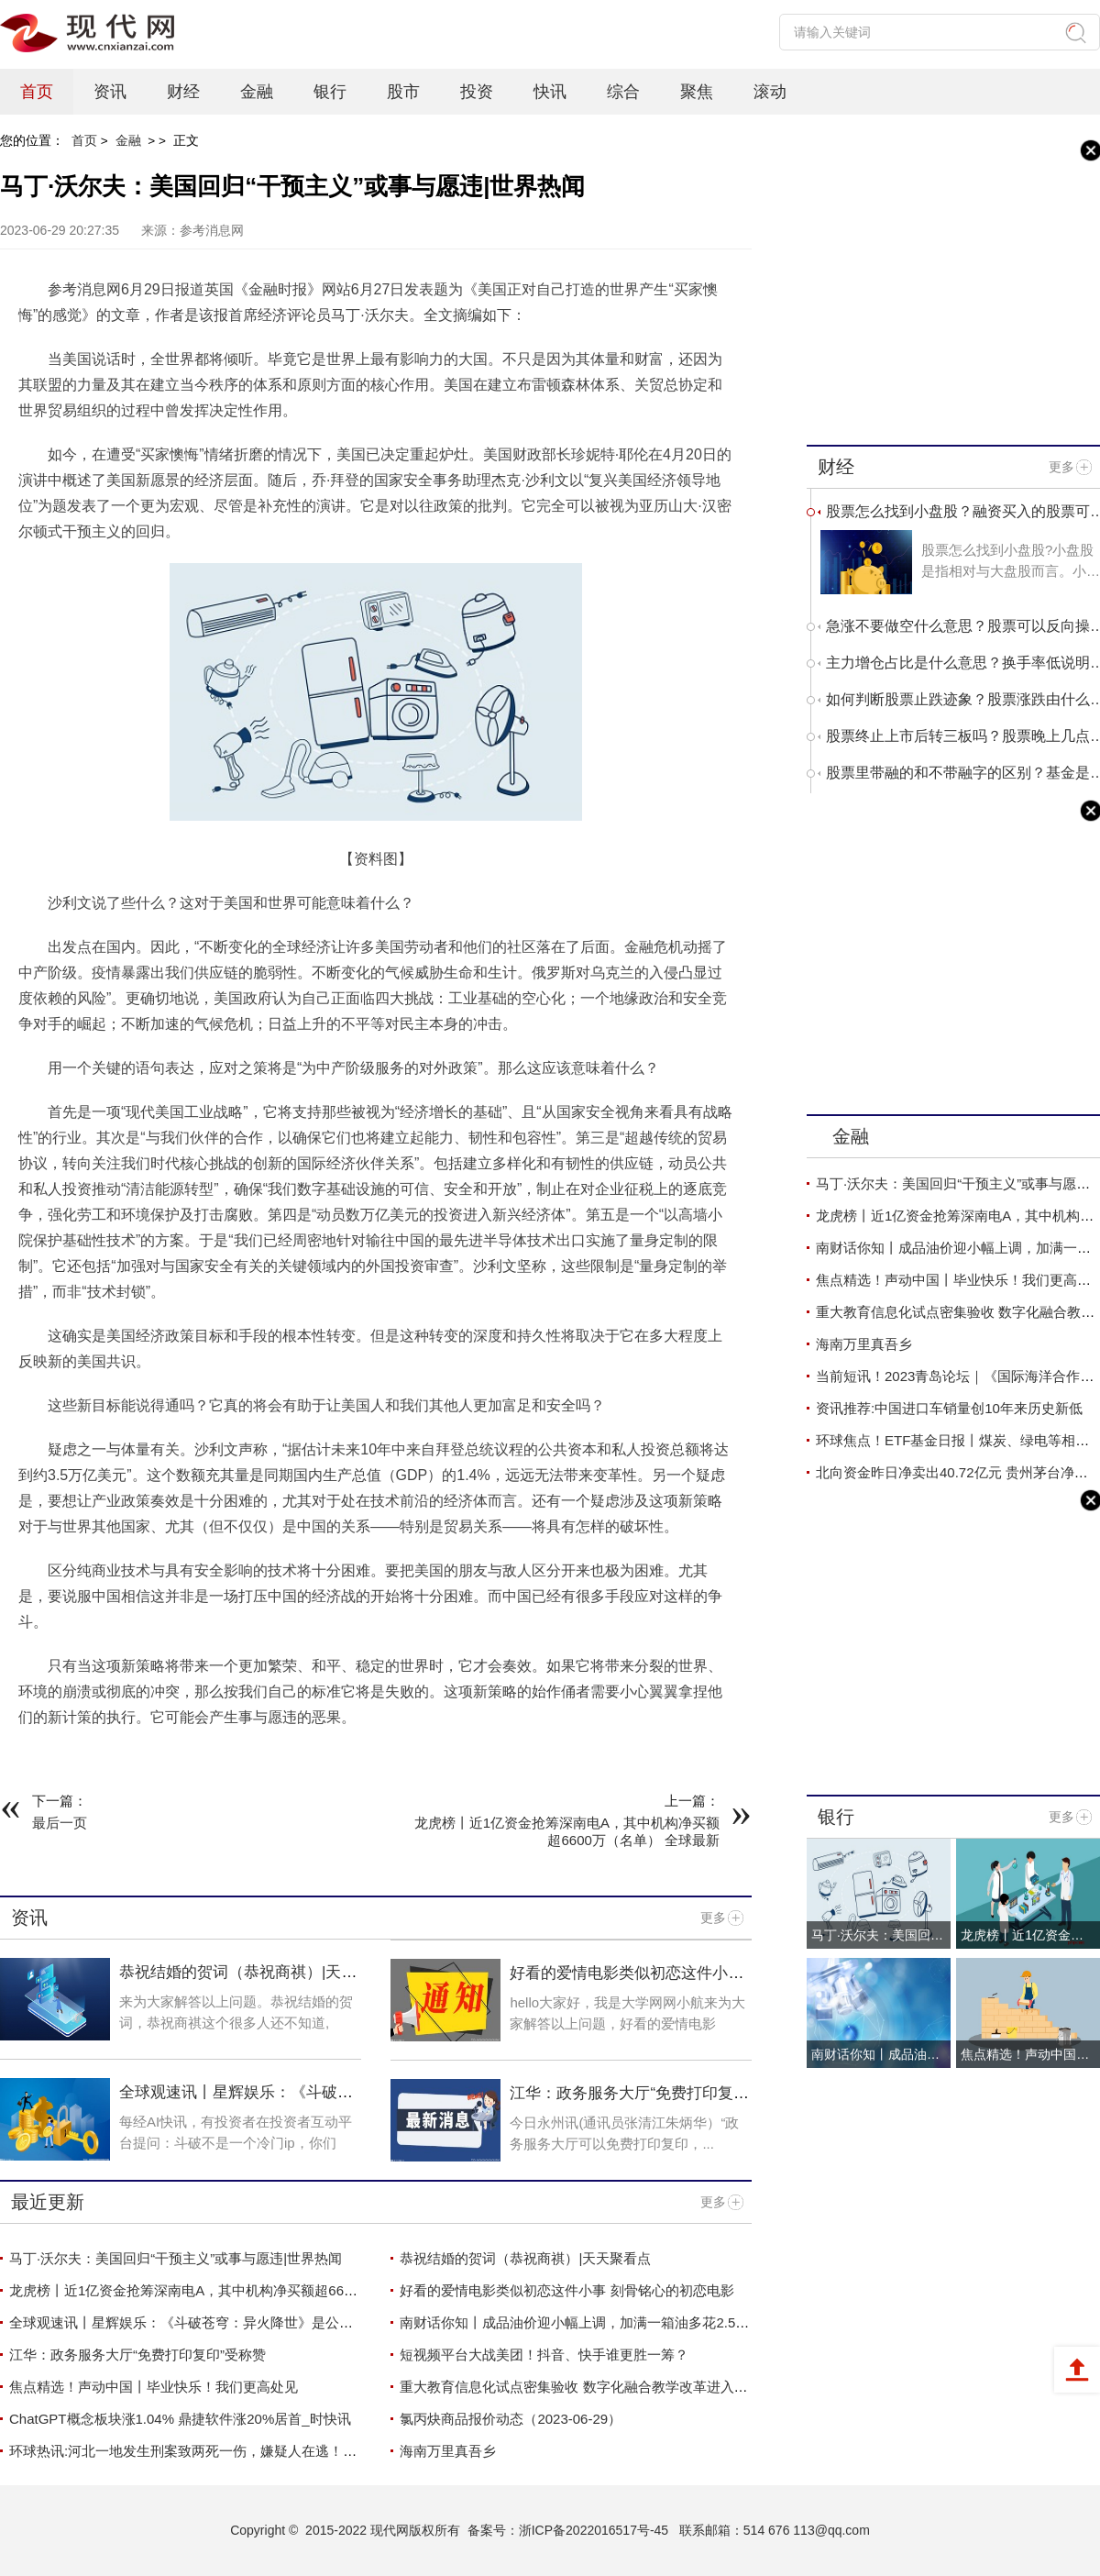  Describe the element at coordinates (214, 2451) in the screenshot. I see `环球热讯:河北一地发生刑案致两死一伤，嫌疑人在逃！警方悬赏5万` at that location.